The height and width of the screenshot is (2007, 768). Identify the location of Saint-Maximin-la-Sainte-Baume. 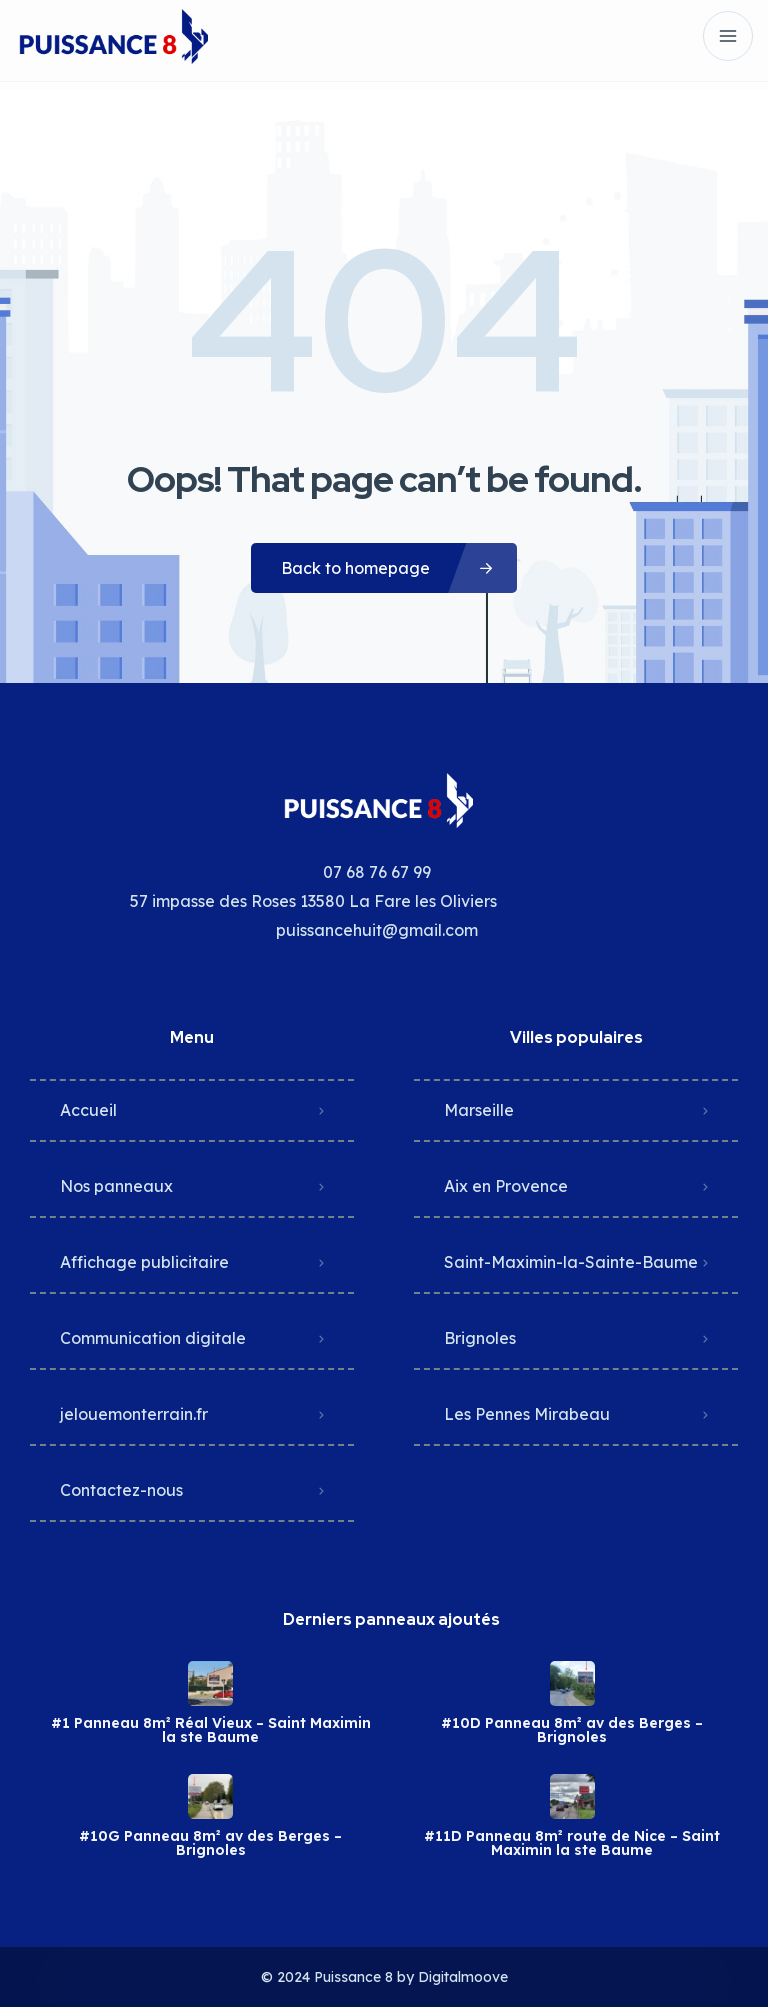
(571, 1262).